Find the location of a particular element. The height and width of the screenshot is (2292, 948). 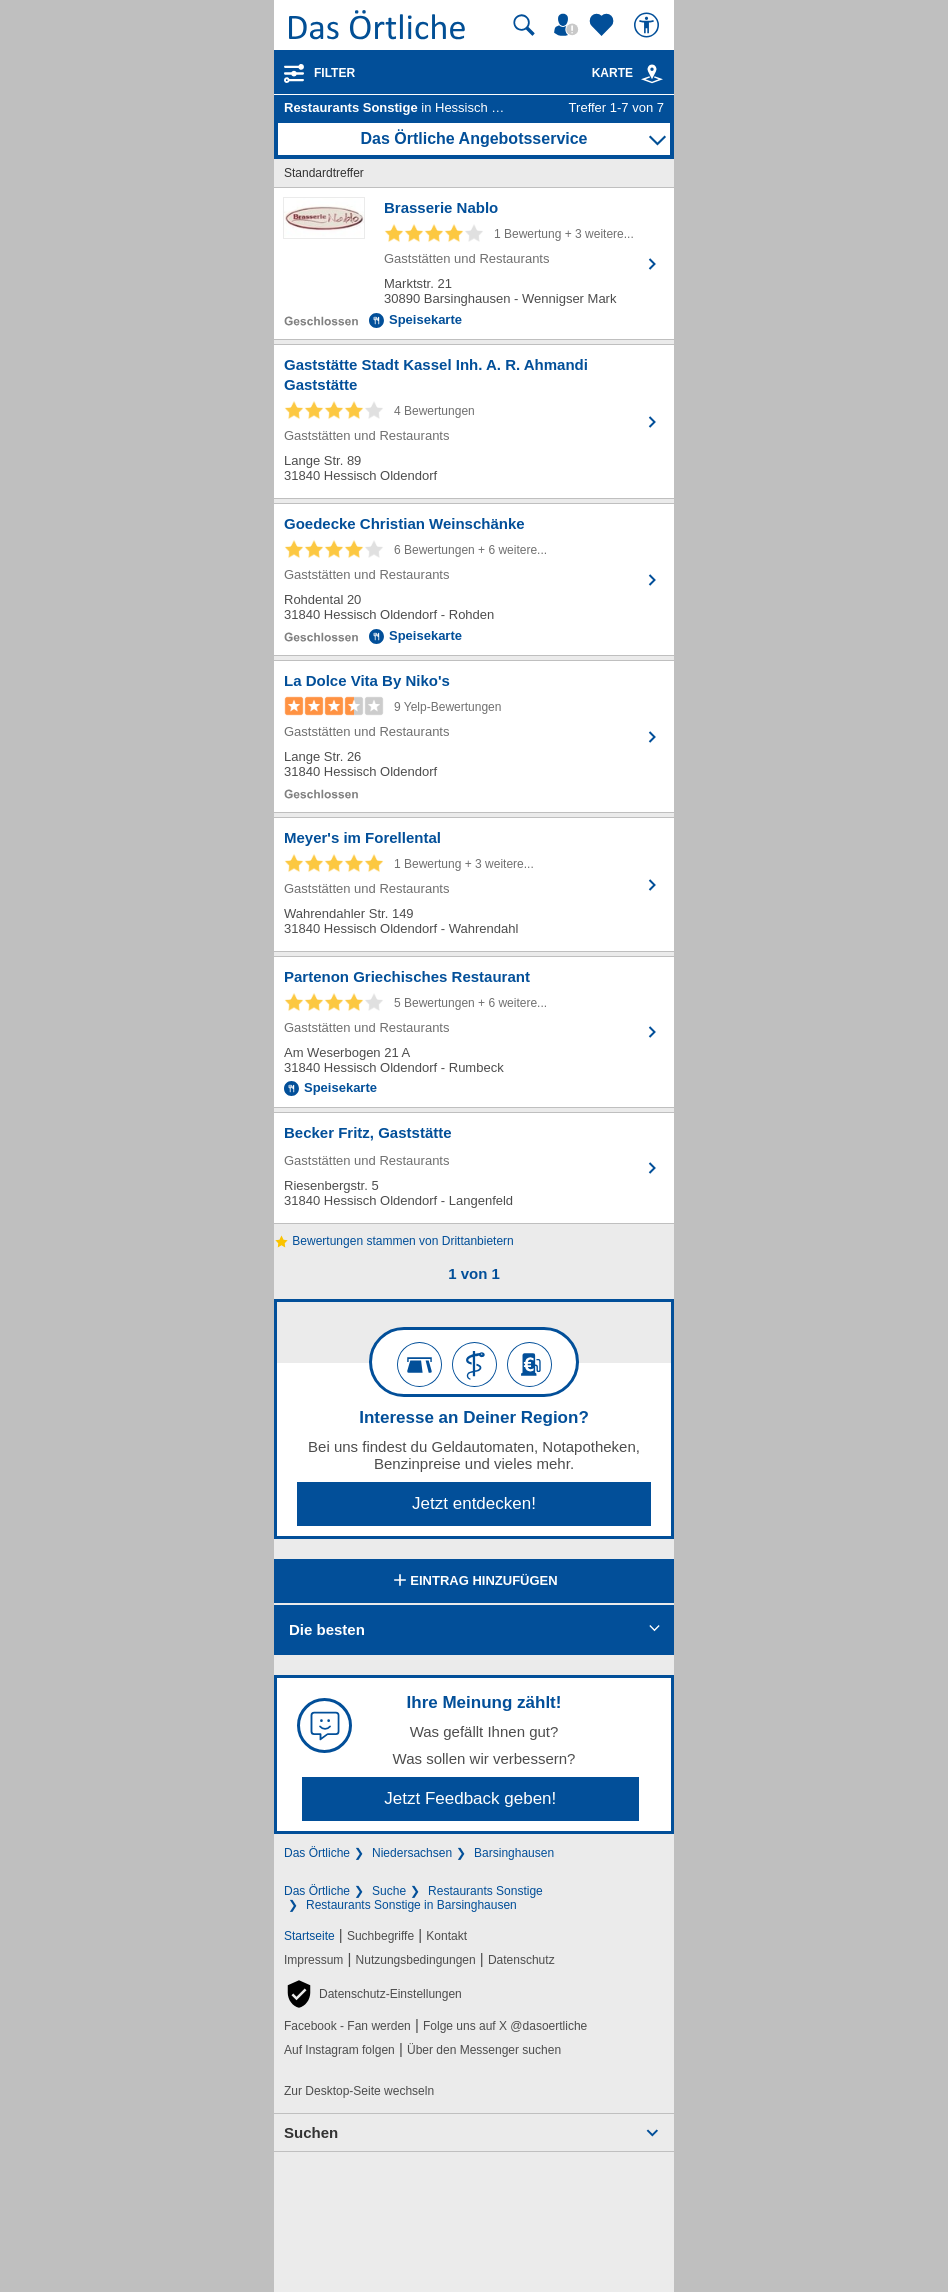

[Zum Detaileintrag von Goedecke Christian Weinschänke] is located at coordinates (474, 579).